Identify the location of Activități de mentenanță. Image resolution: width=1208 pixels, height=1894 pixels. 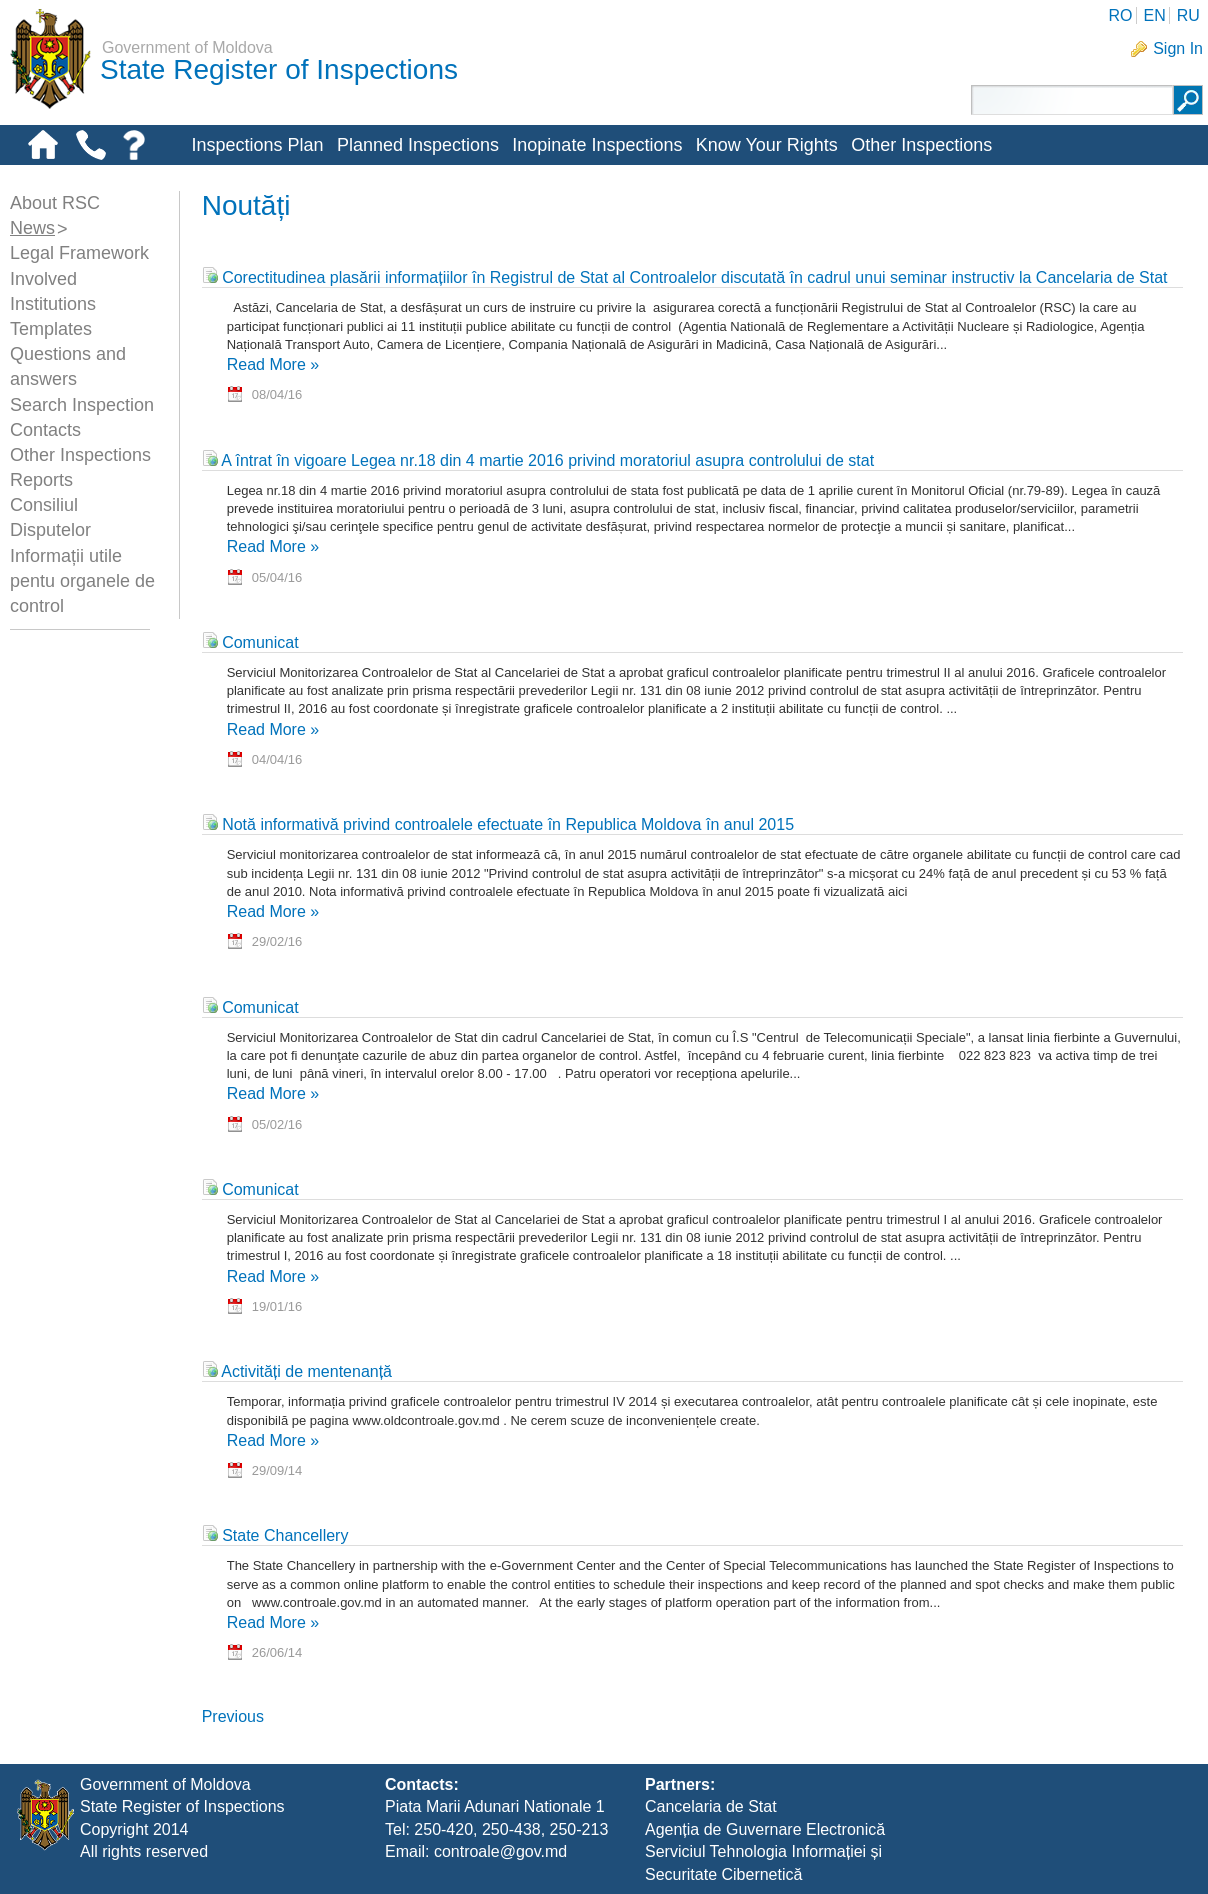
(297, 1371).